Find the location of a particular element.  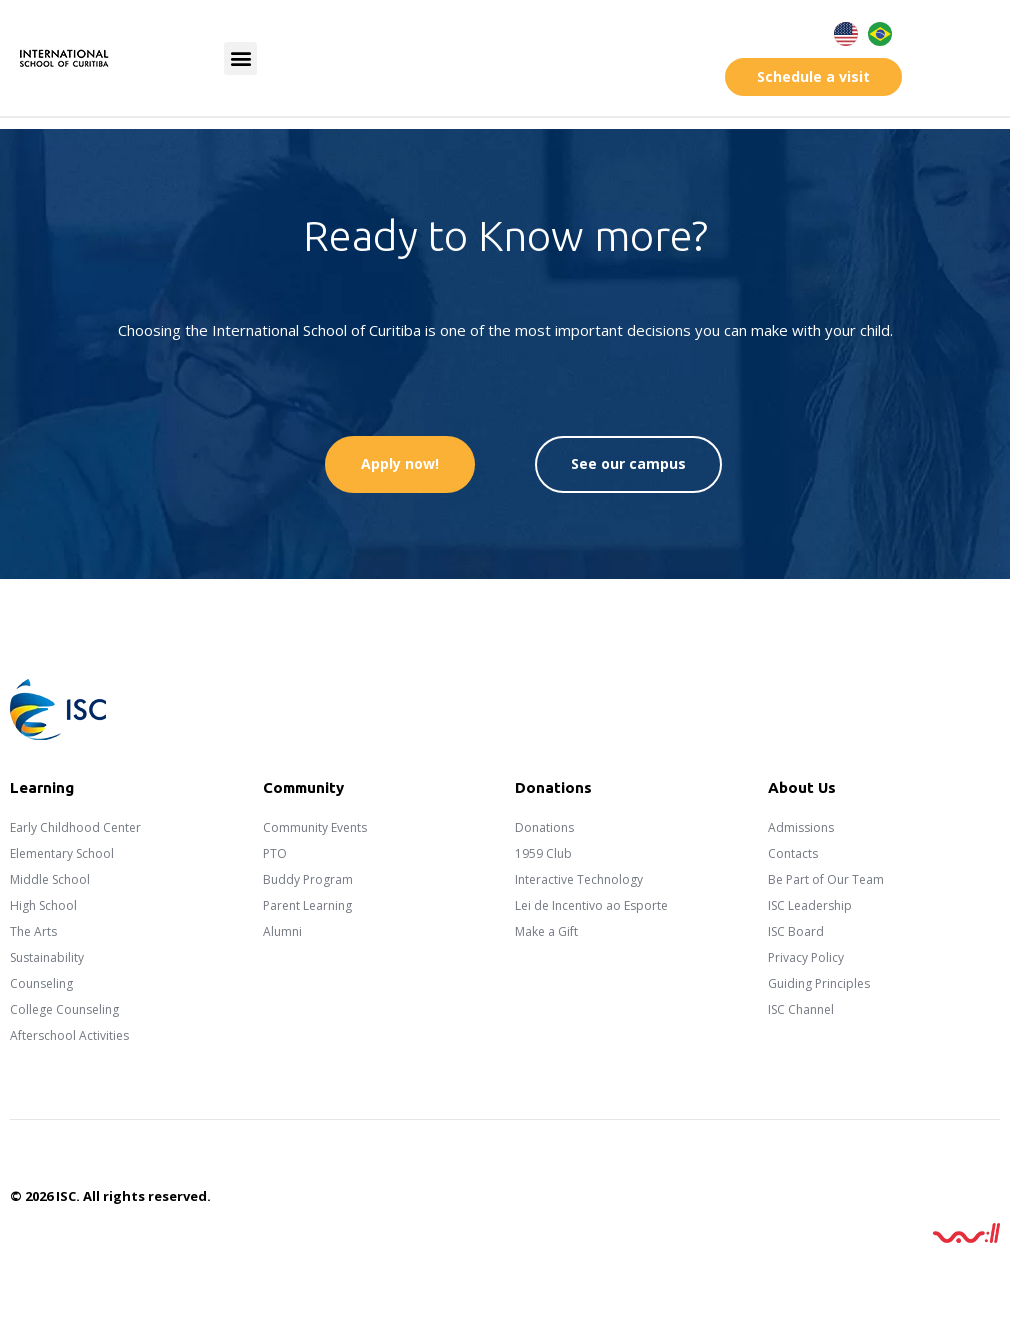

Counseling is located at coordinates (41, 983).